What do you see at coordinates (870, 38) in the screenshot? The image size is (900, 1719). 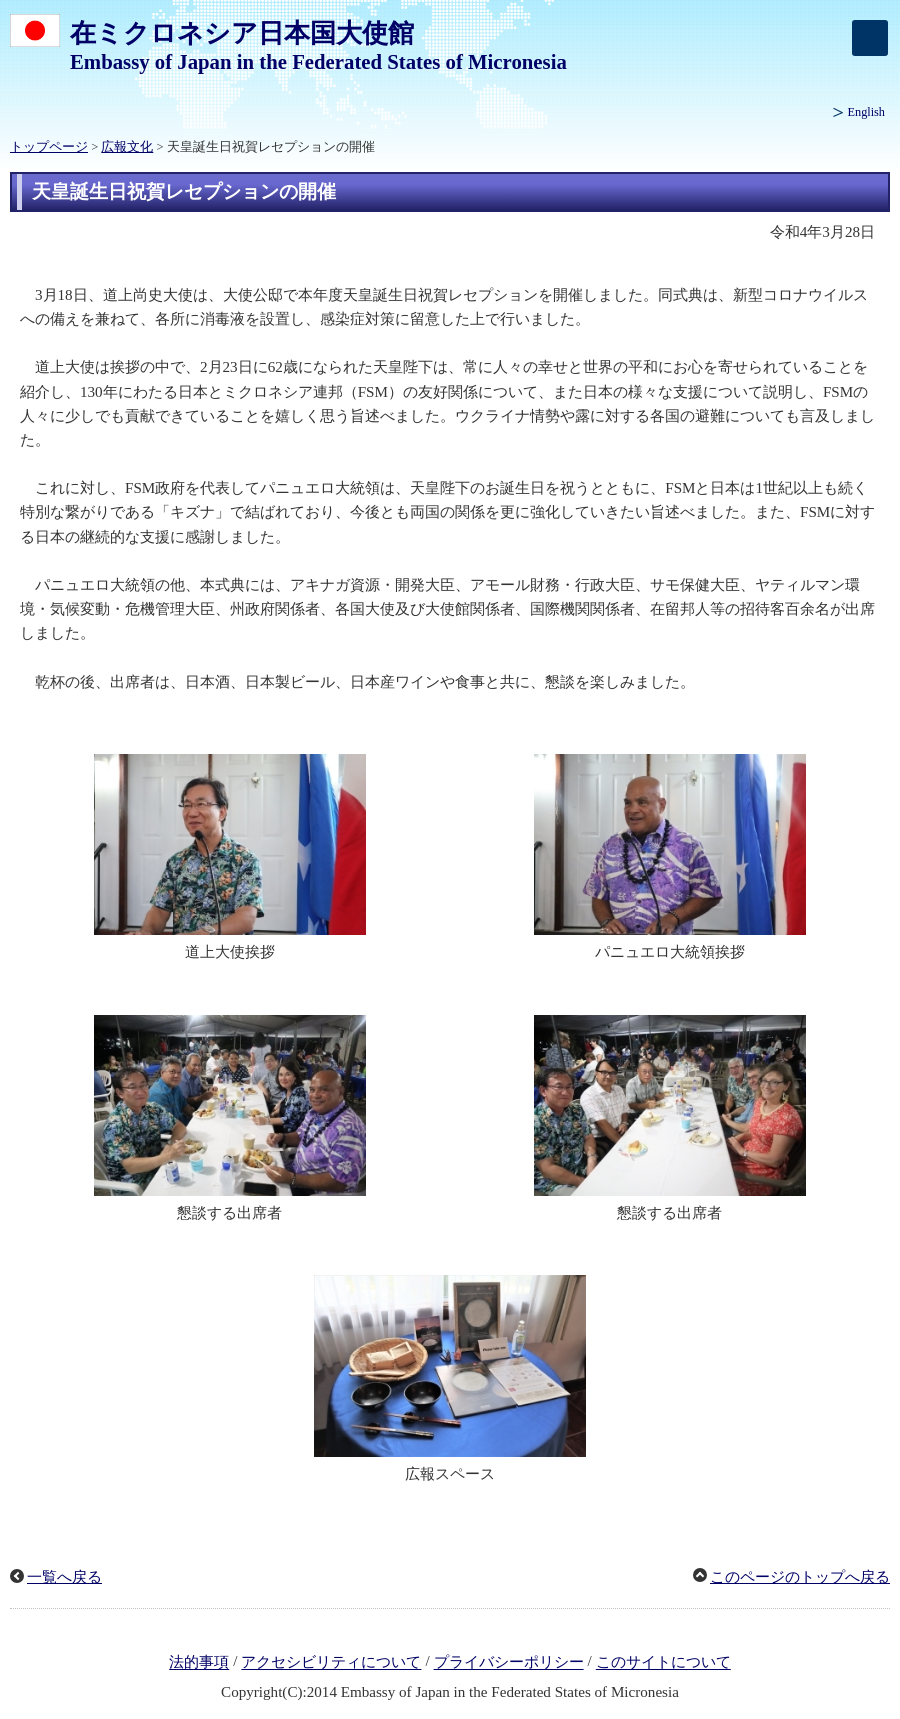 I see `[メインメニュー]` at bounding box center [870, 38].